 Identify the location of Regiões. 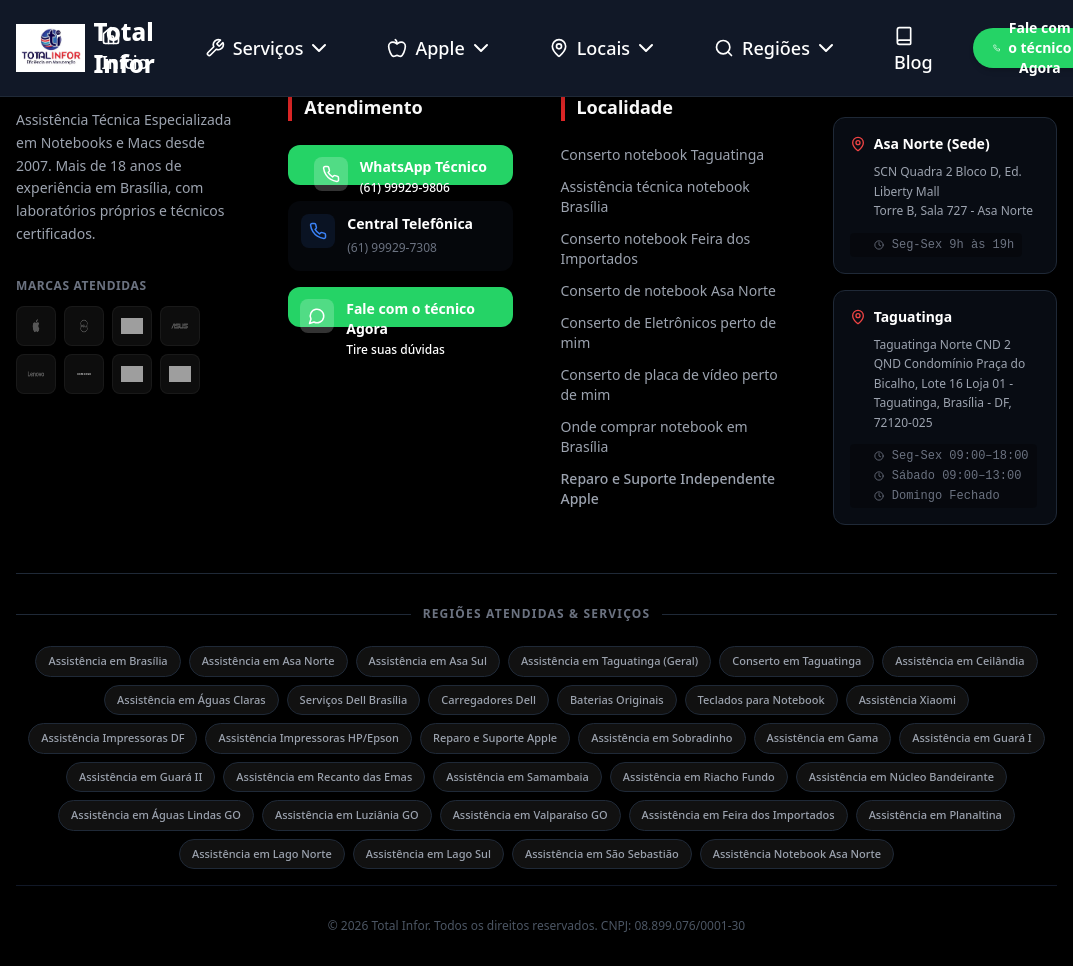
(776, 48).